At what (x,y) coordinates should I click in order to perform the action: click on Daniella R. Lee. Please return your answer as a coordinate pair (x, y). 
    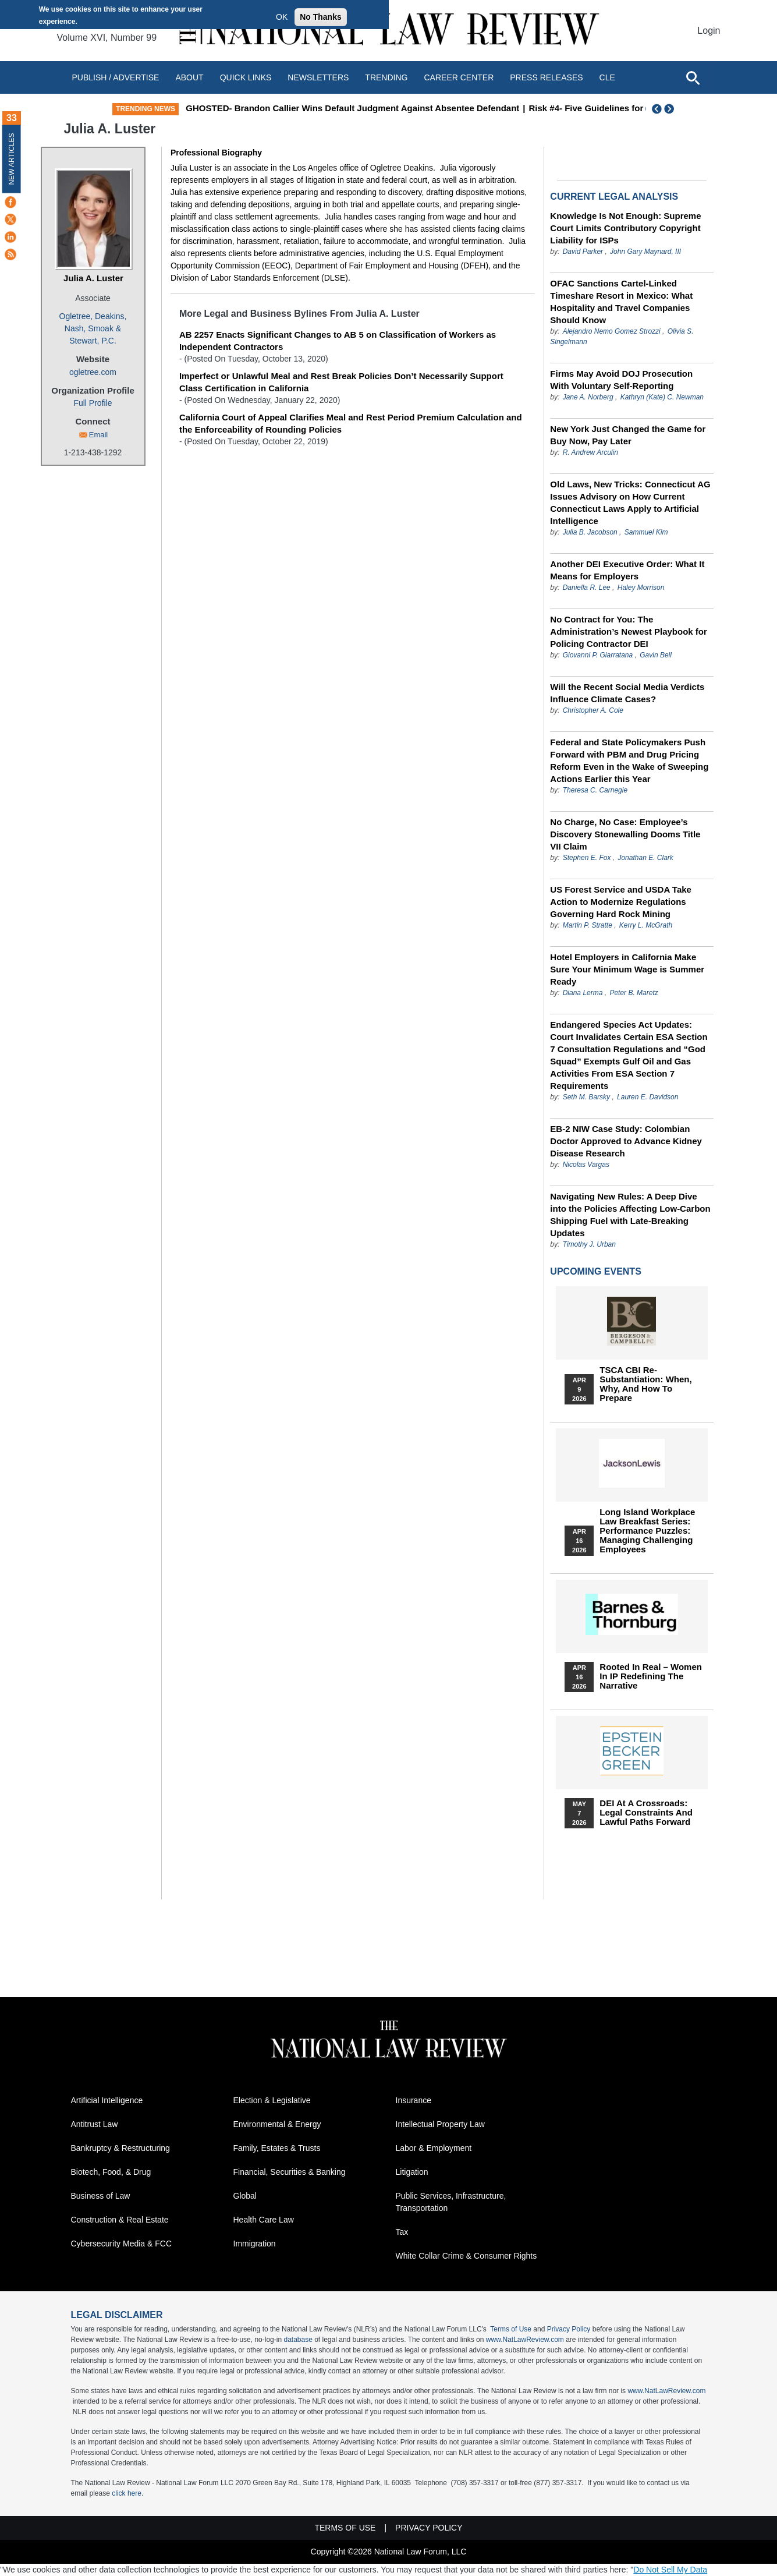
    Looking at the image, I should click on (587, 587).